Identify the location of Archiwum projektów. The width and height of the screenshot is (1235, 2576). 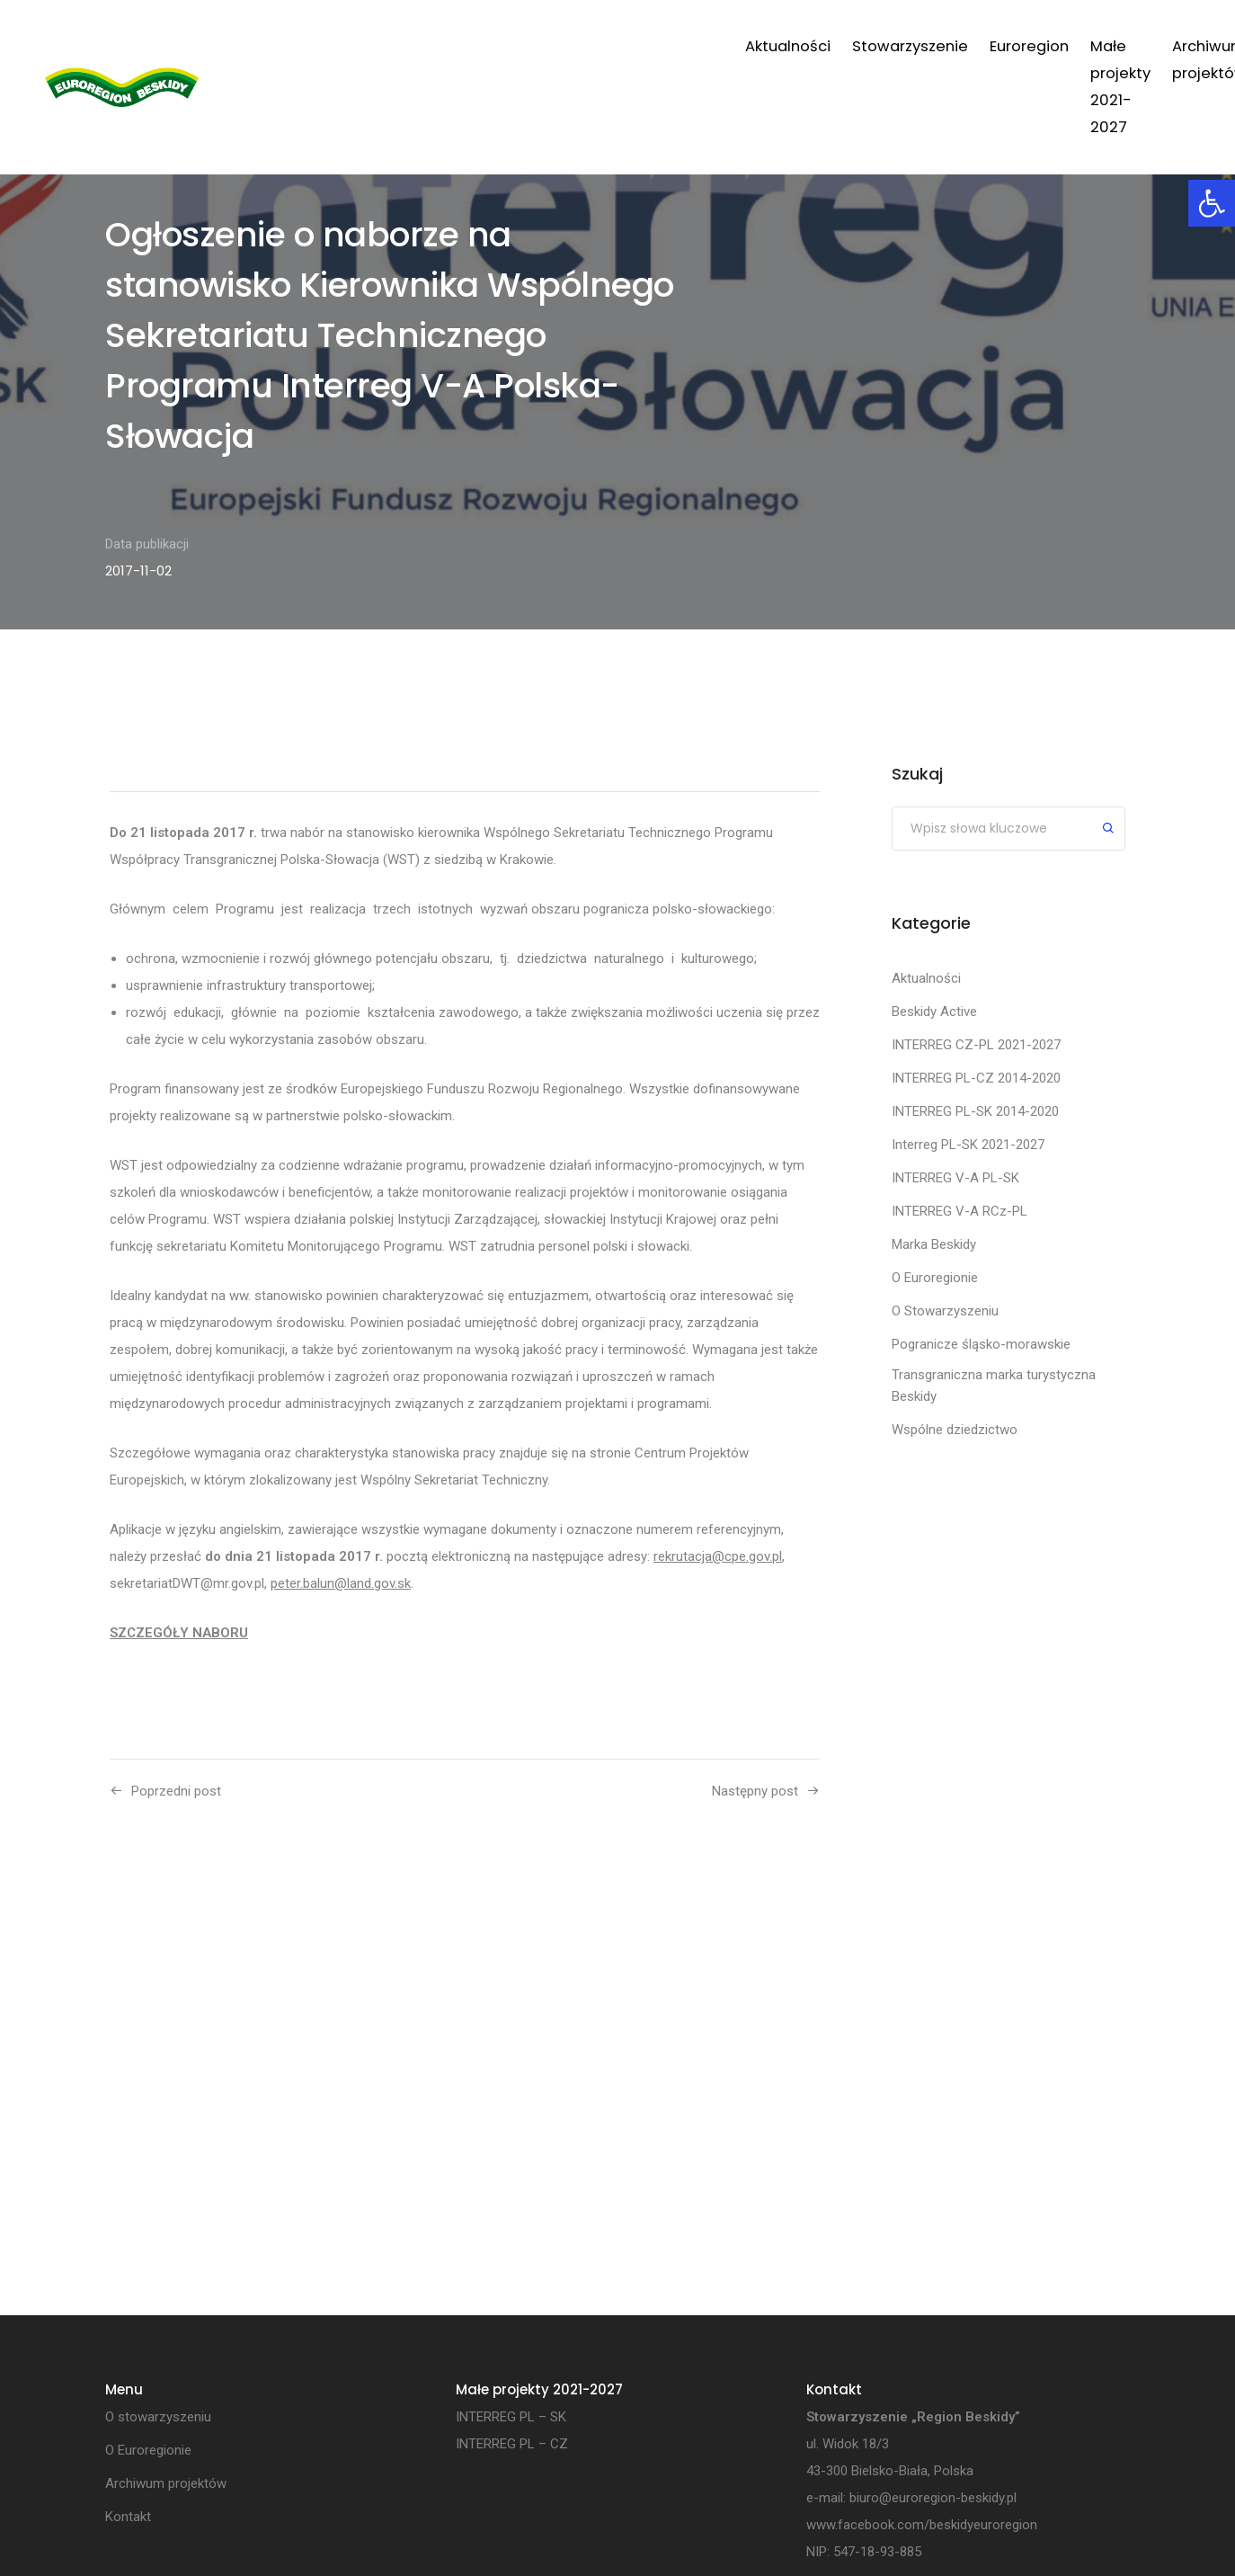
(969, 46).